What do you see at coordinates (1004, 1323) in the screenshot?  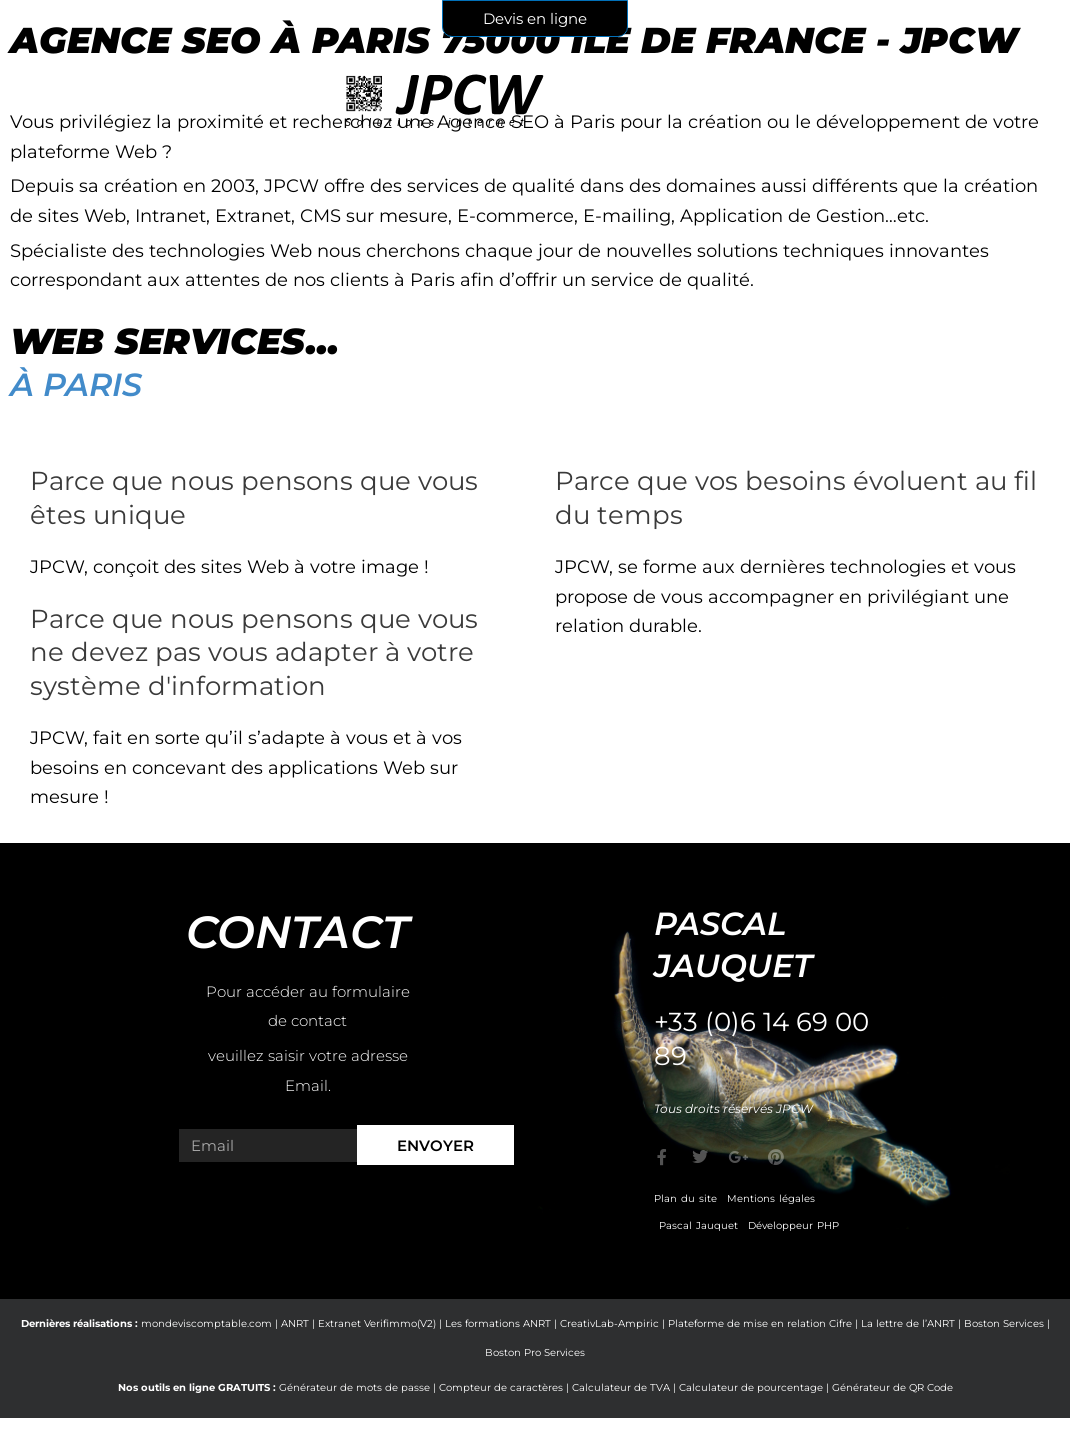 I see `Boston Services` at bounding box center [1004, 1323].